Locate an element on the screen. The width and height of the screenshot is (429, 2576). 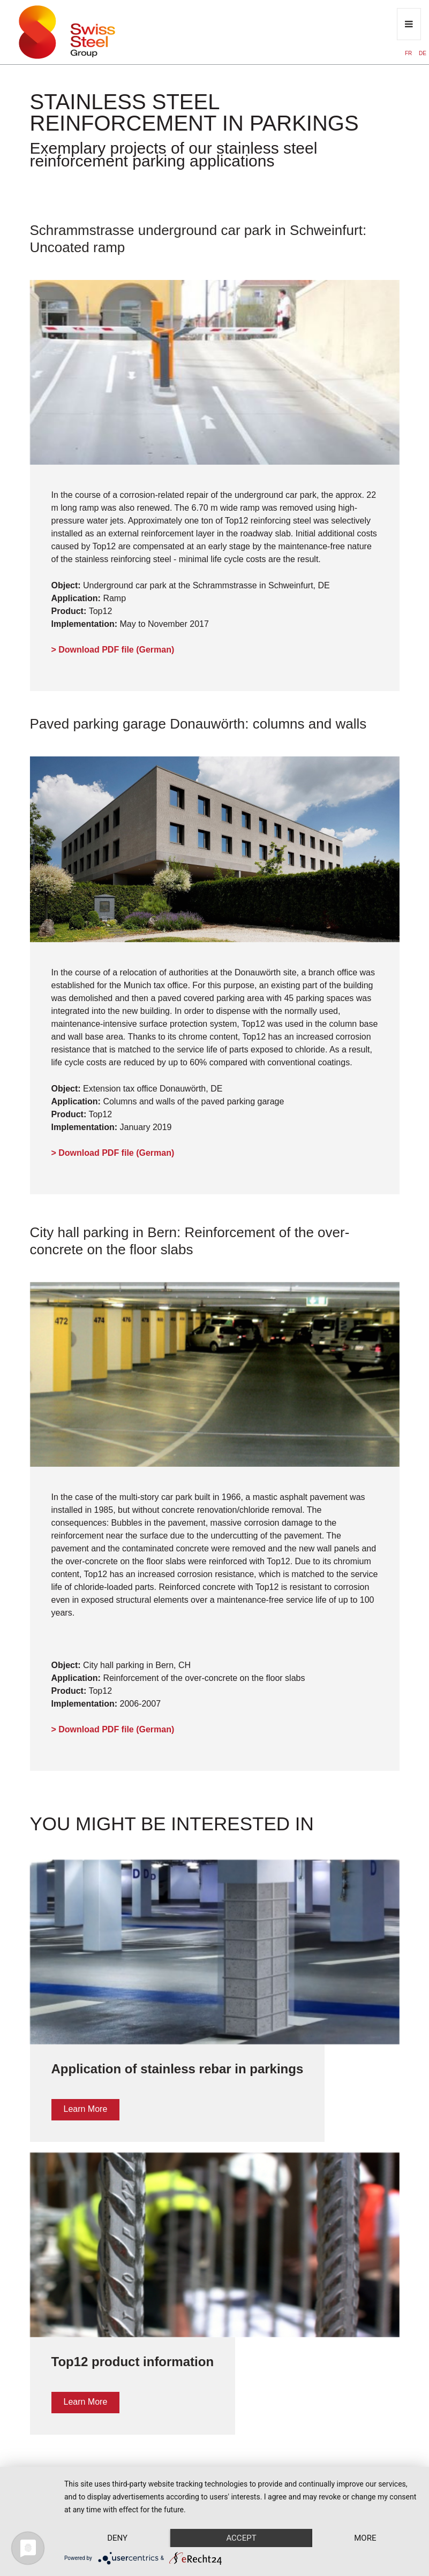
Accept is located at coordinates (241, 2538).